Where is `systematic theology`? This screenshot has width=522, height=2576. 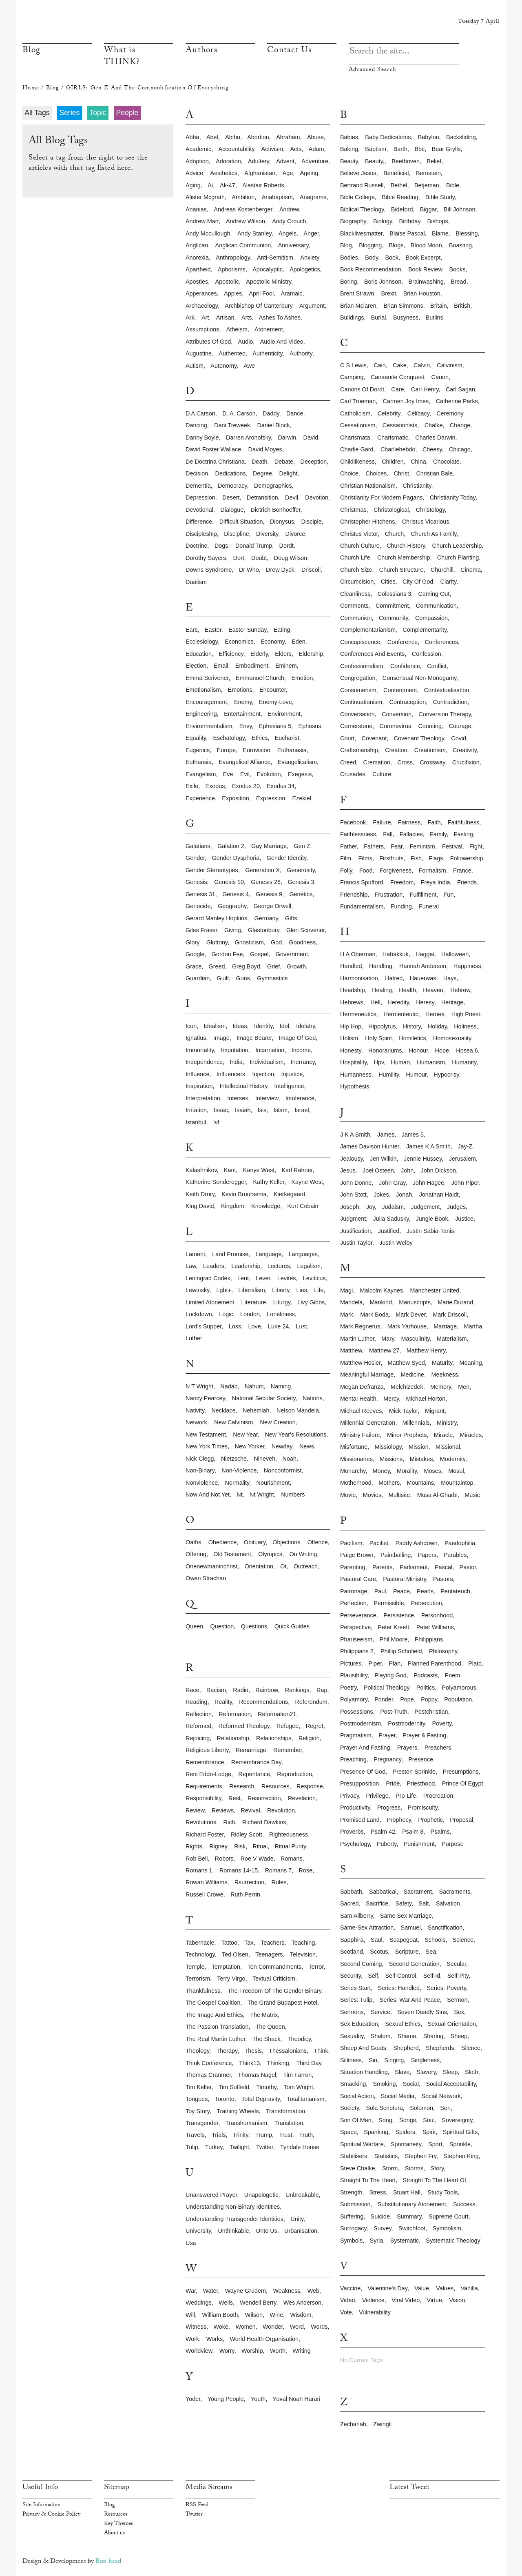 systematic theology is located at coordinates (453, 2240).